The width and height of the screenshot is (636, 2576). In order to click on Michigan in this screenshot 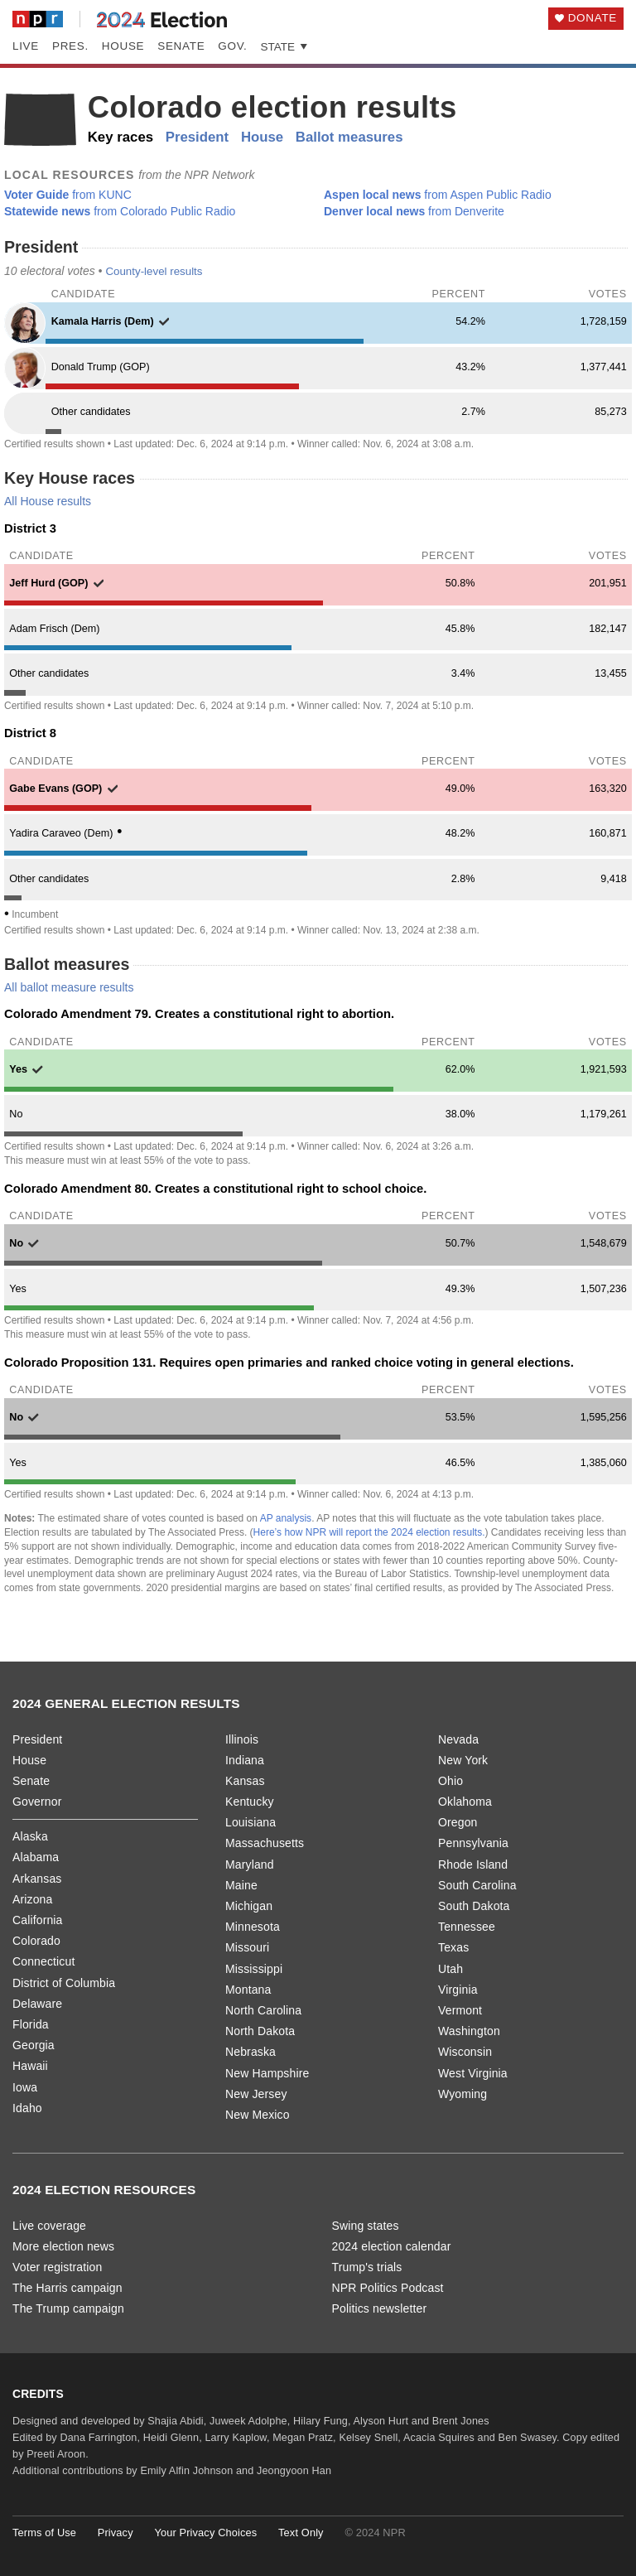, I will do `click(248, 1906)`.